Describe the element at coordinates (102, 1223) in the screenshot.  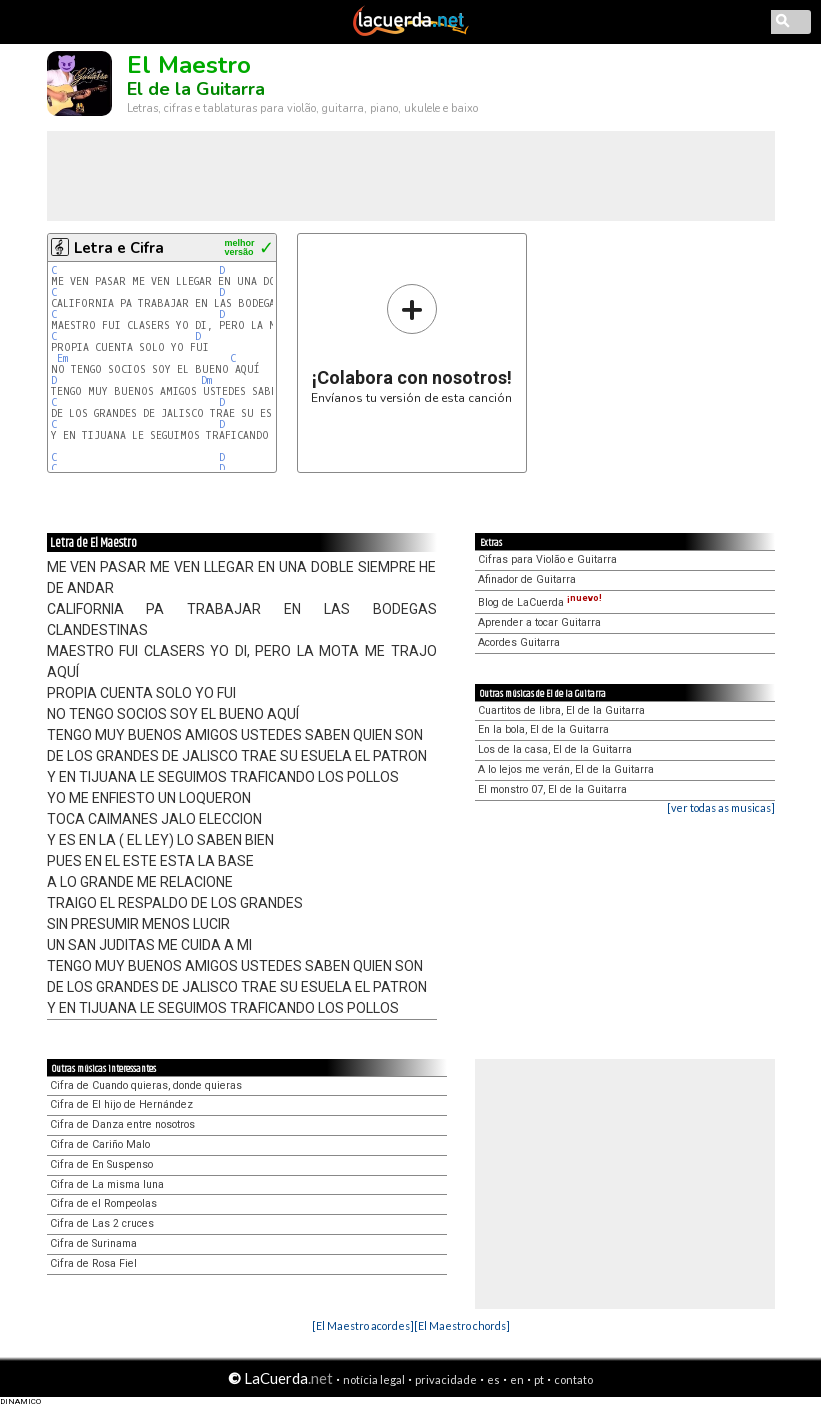
I see `Cifra de Las 2 cruces` at that location.